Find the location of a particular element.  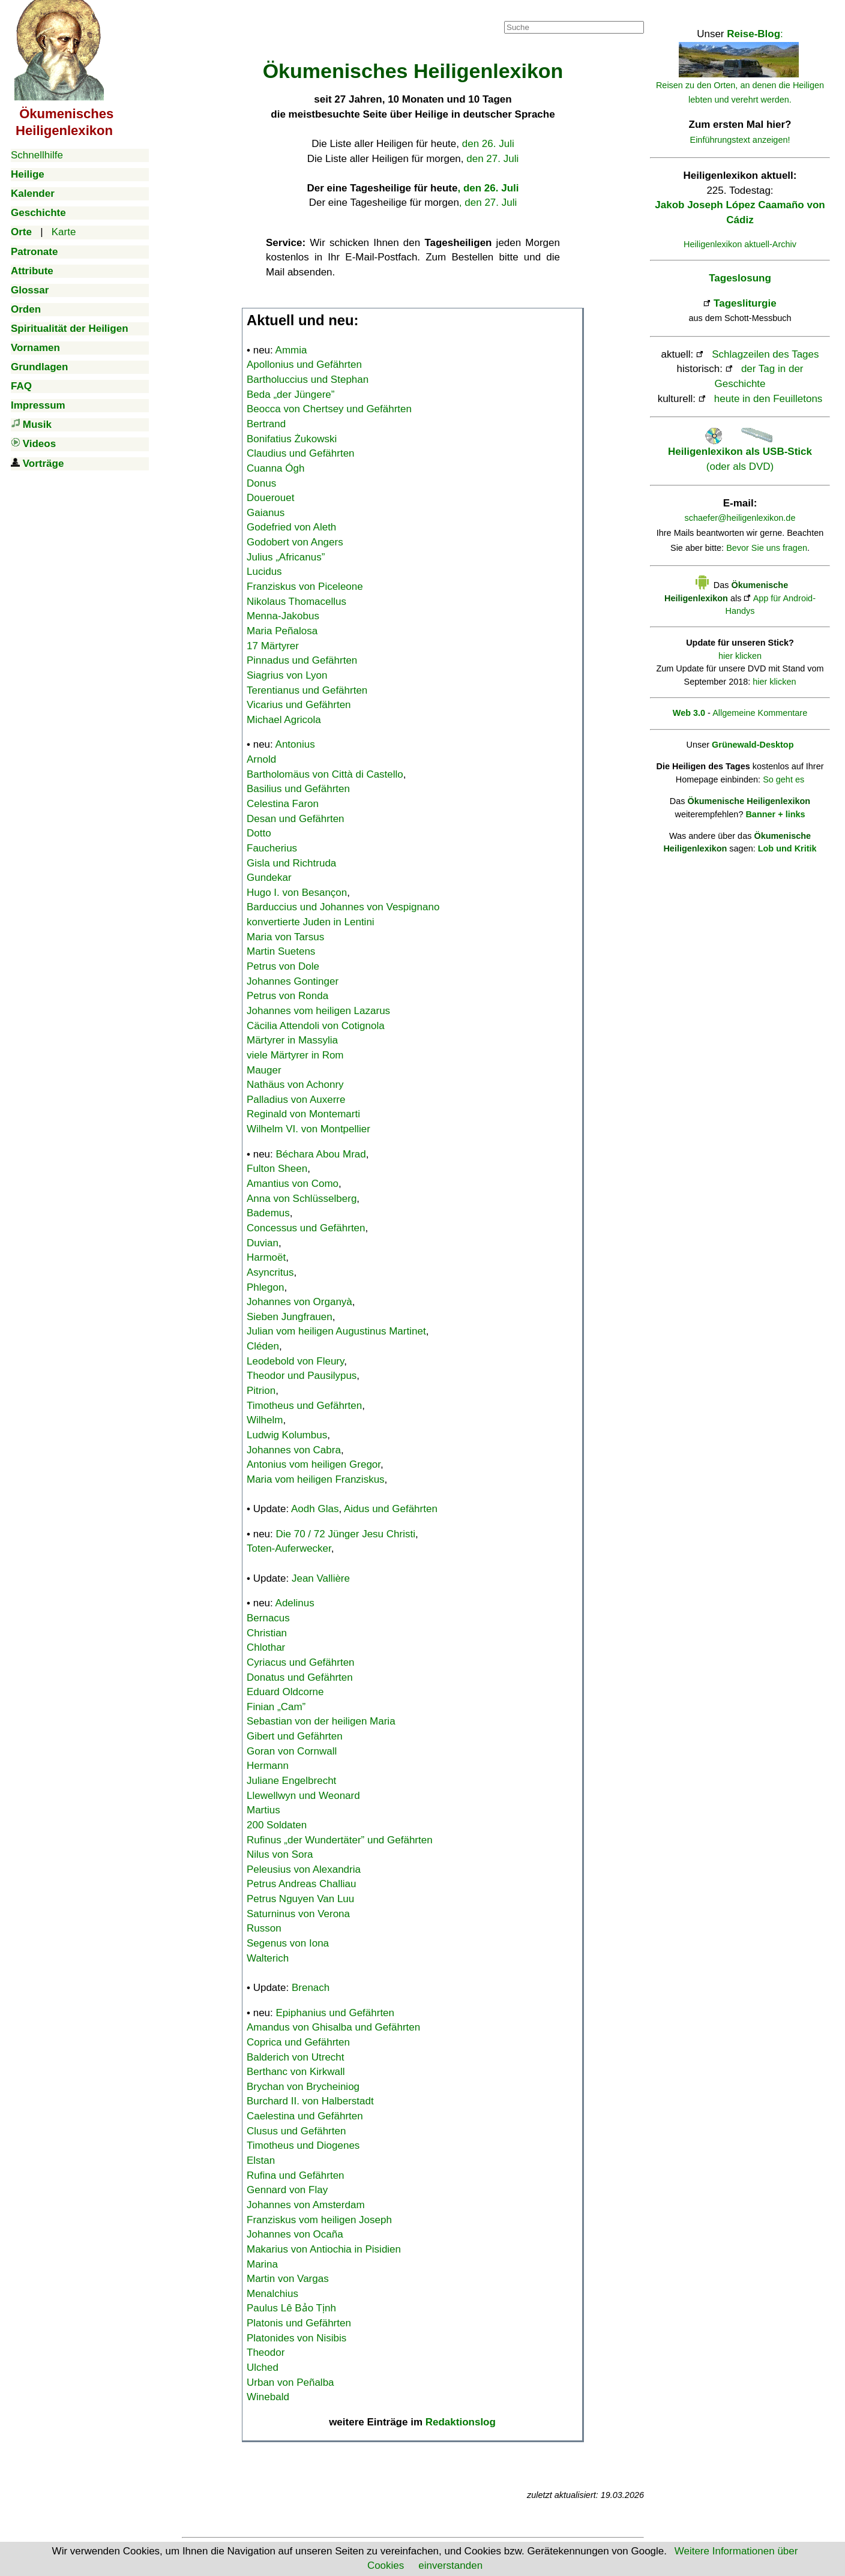

Julius is located at coordinates (286, 557).